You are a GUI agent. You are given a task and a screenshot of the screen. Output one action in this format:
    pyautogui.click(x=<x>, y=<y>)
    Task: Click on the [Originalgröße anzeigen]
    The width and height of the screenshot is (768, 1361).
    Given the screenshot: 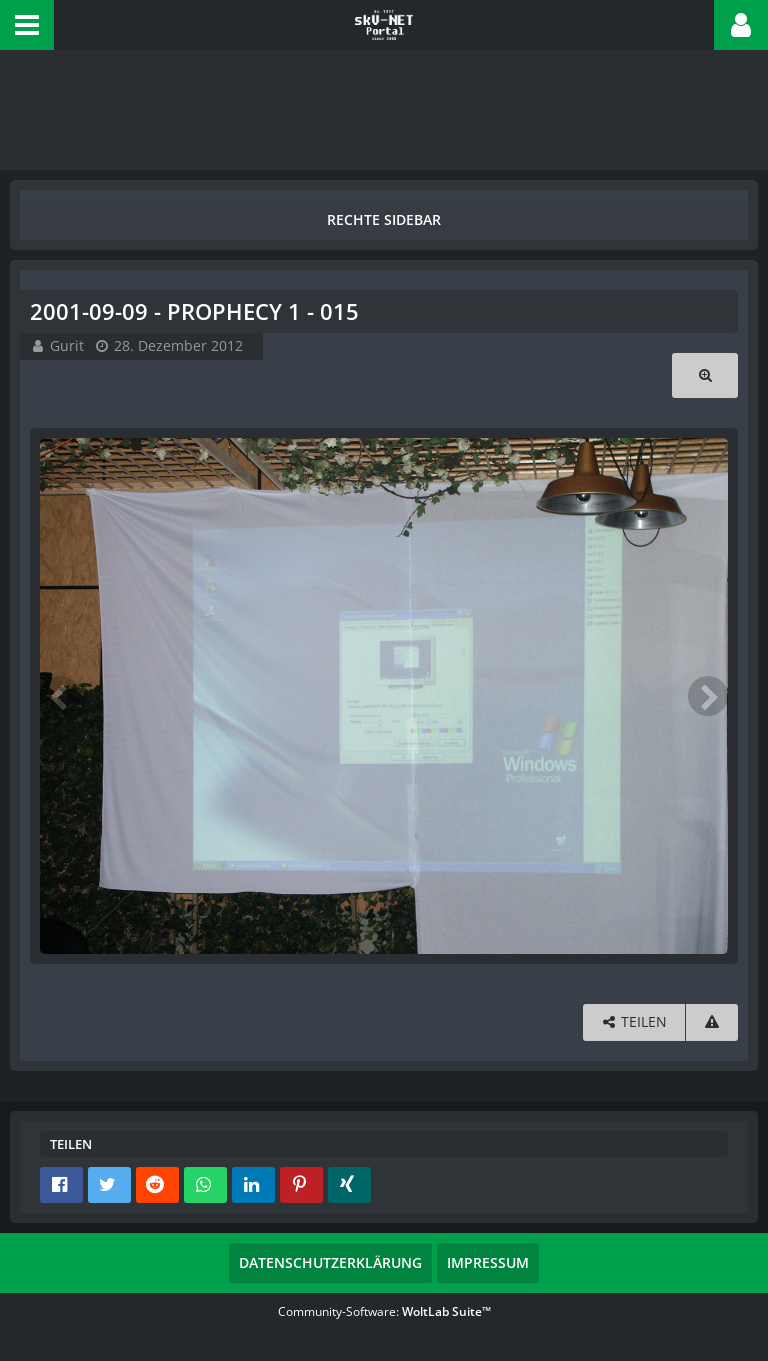 What is the action you would take?
    pyautogui.click(x=705, y=375)
    